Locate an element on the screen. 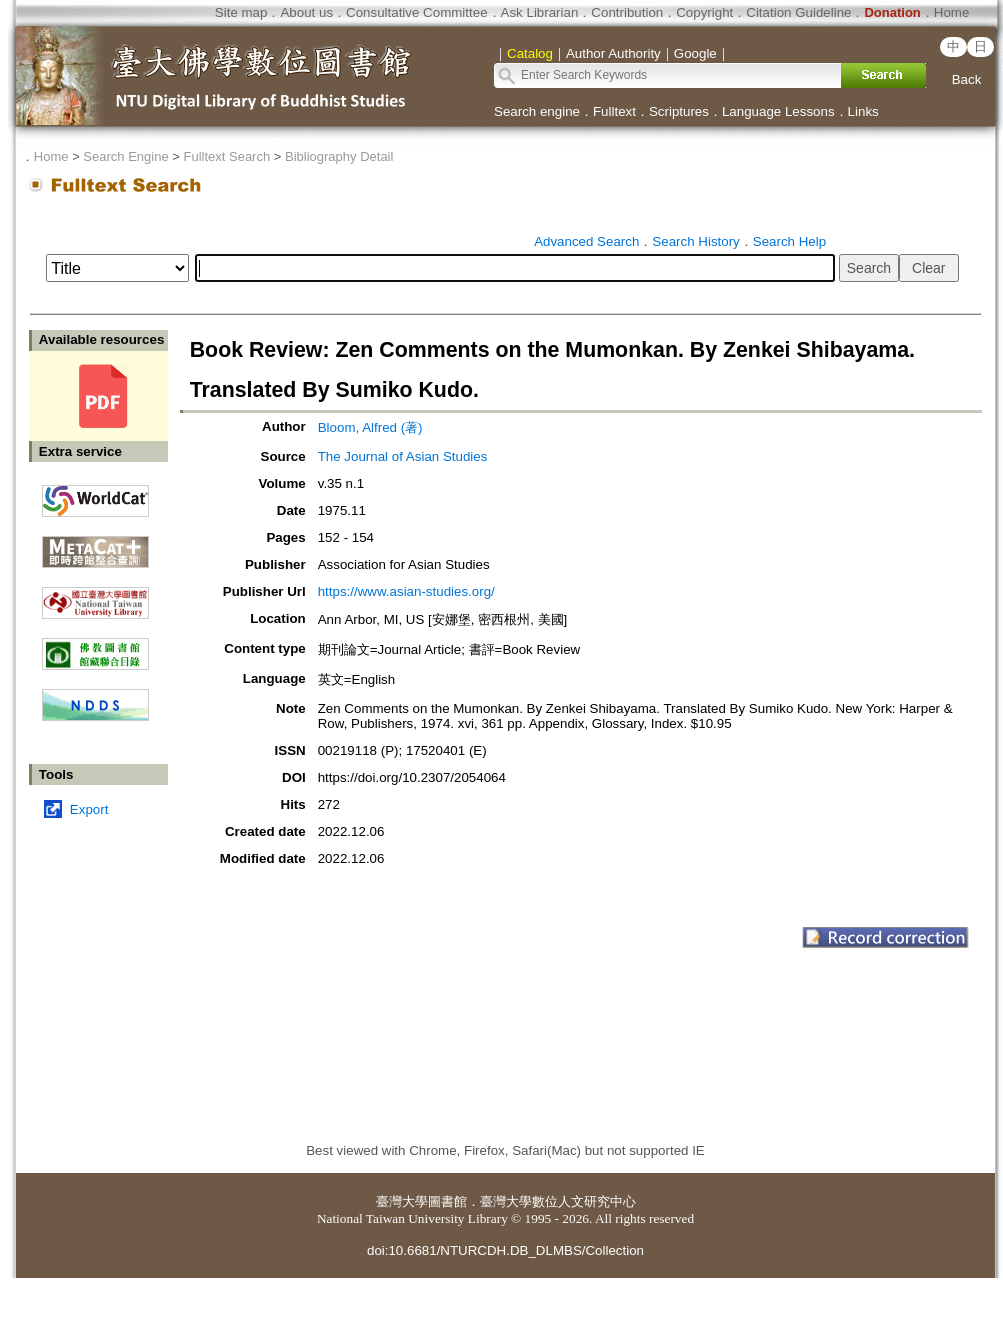 This screenshot has height=1323, width=1003. Bibliography Detail is located at coordinates (339, 156).